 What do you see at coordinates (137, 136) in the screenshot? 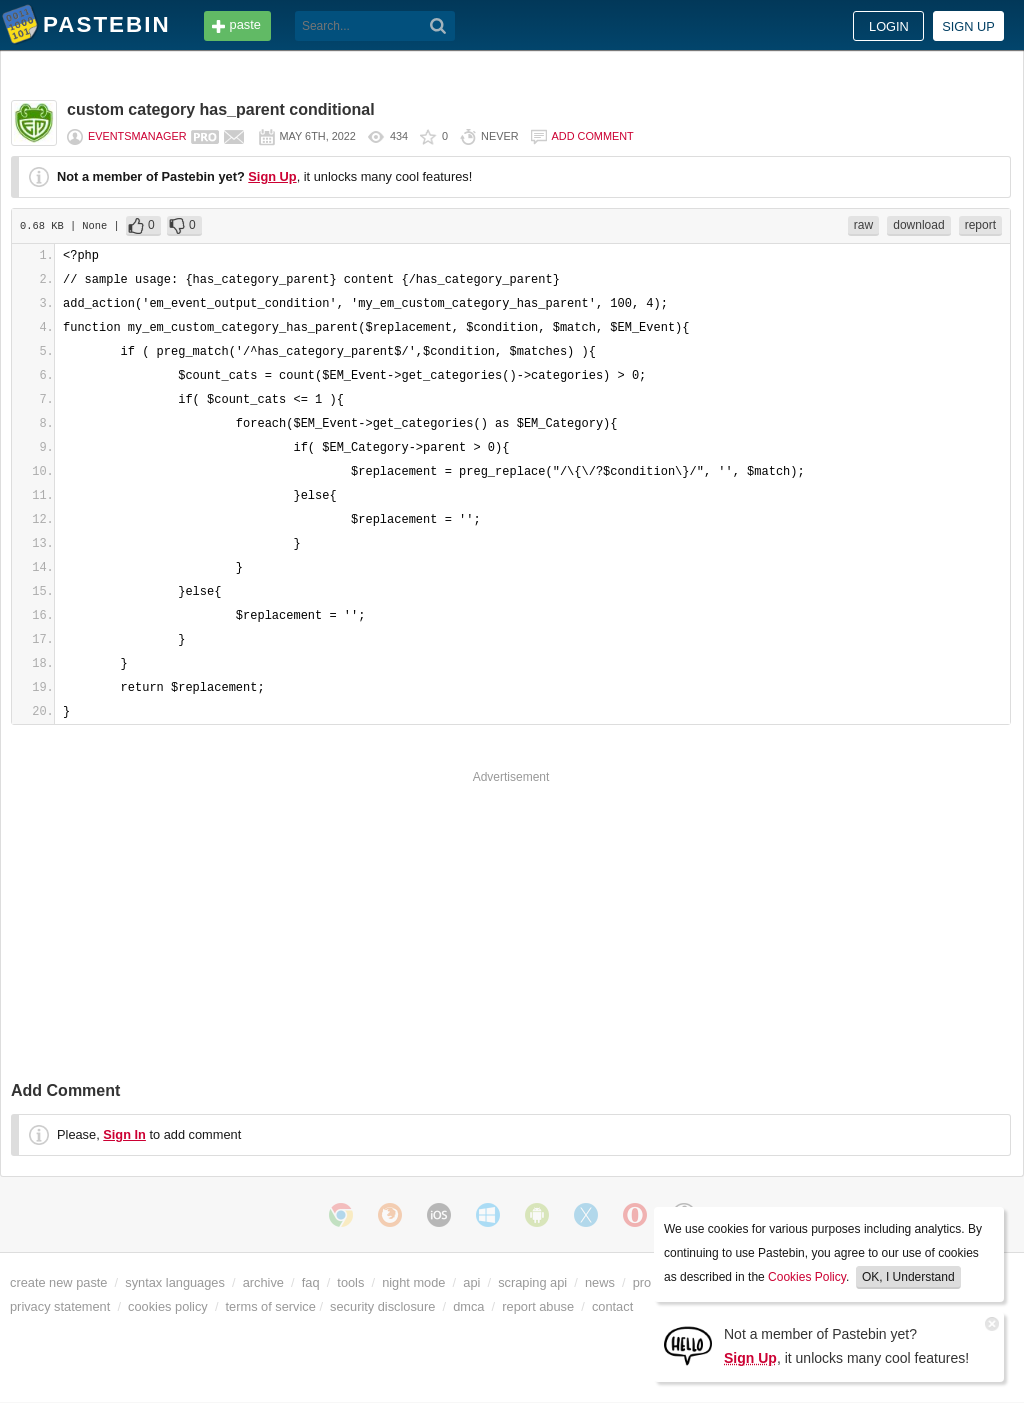
I see `eventsmanager` at bounding box center [137, 136].